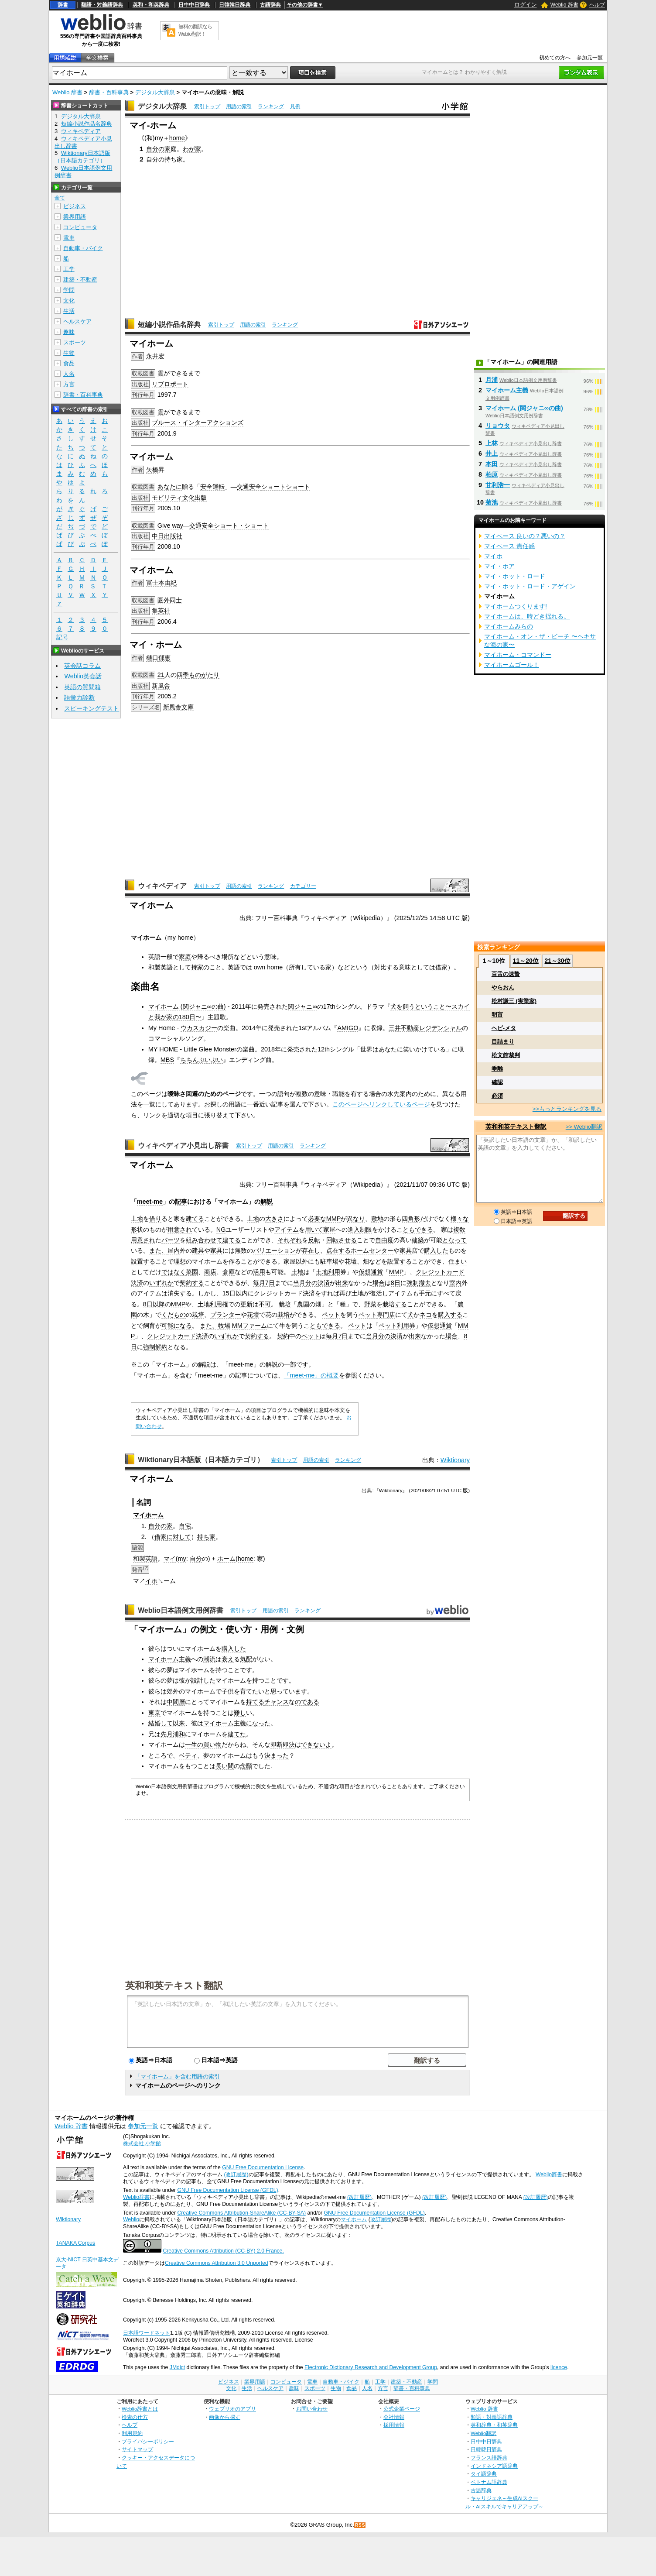  I want to click on 以降, so click(159, 1304).